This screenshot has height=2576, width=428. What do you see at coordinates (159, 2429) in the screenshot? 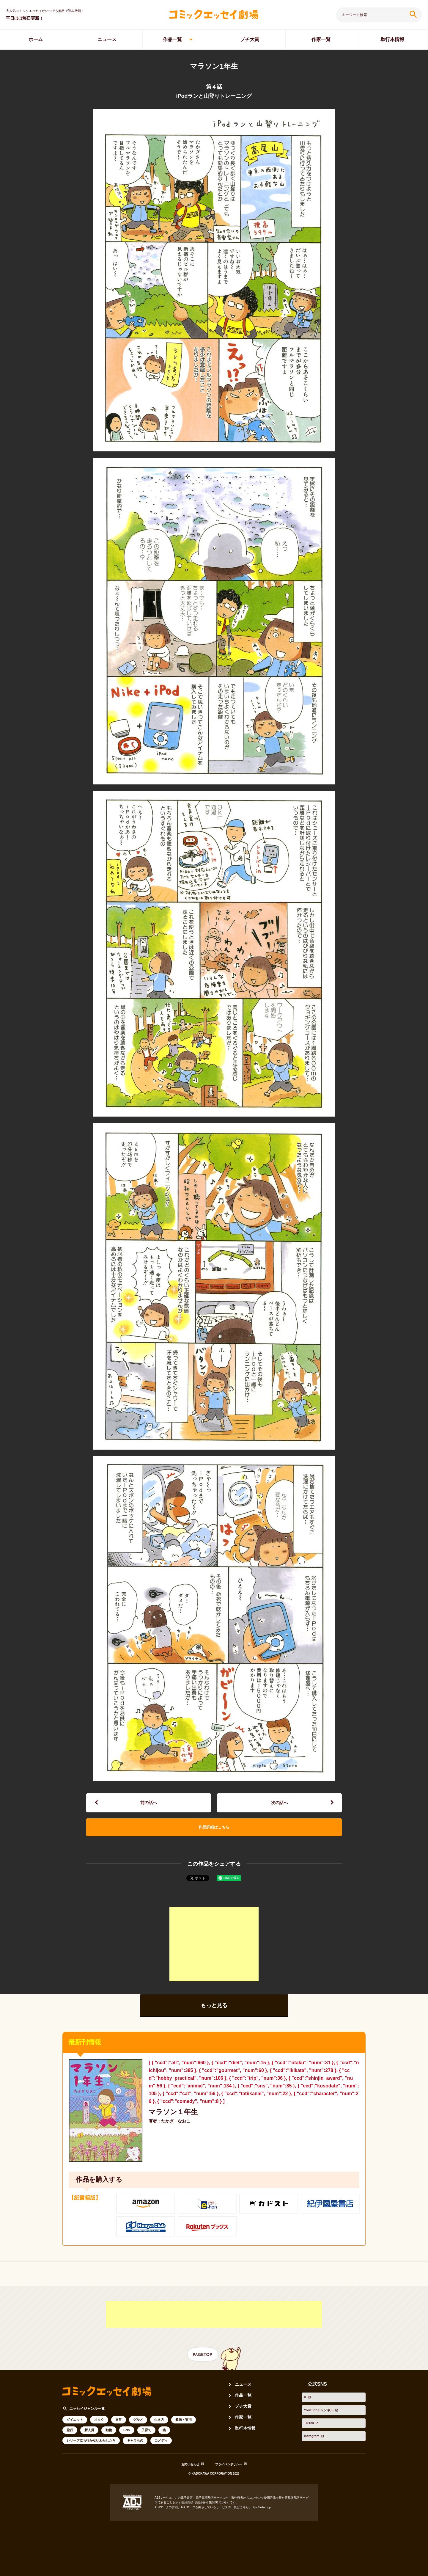
I see `生き方` at bounding box center [159, 2429].